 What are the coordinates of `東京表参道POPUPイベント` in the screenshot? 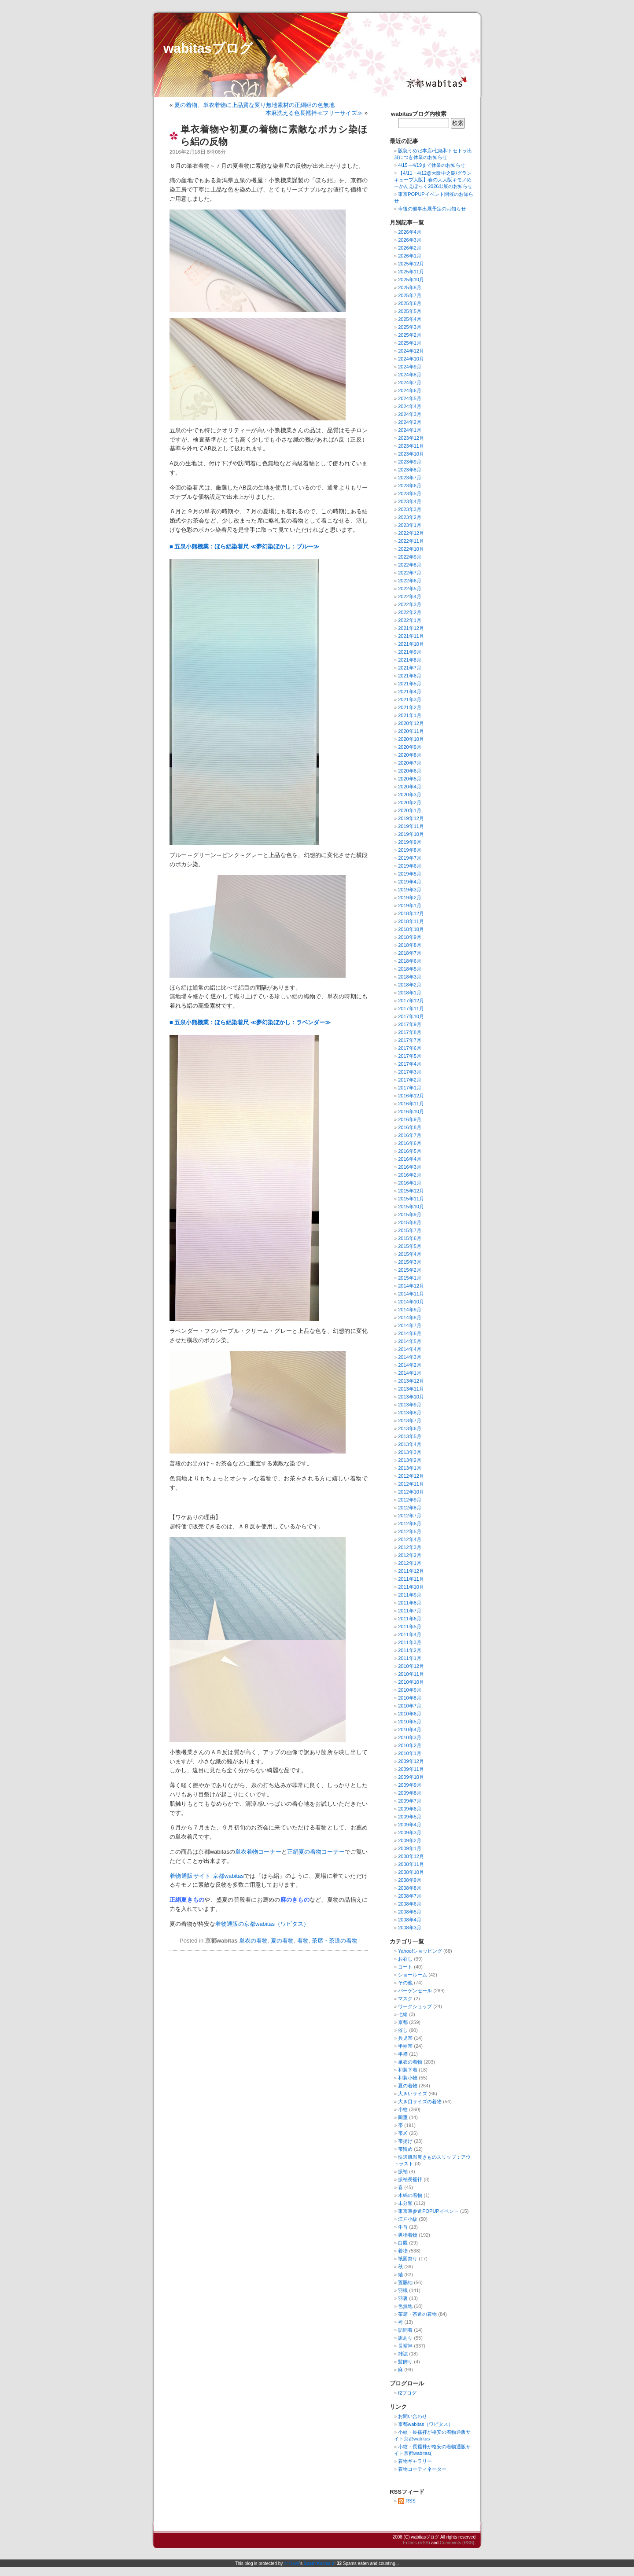 It's located at (428, 2211).